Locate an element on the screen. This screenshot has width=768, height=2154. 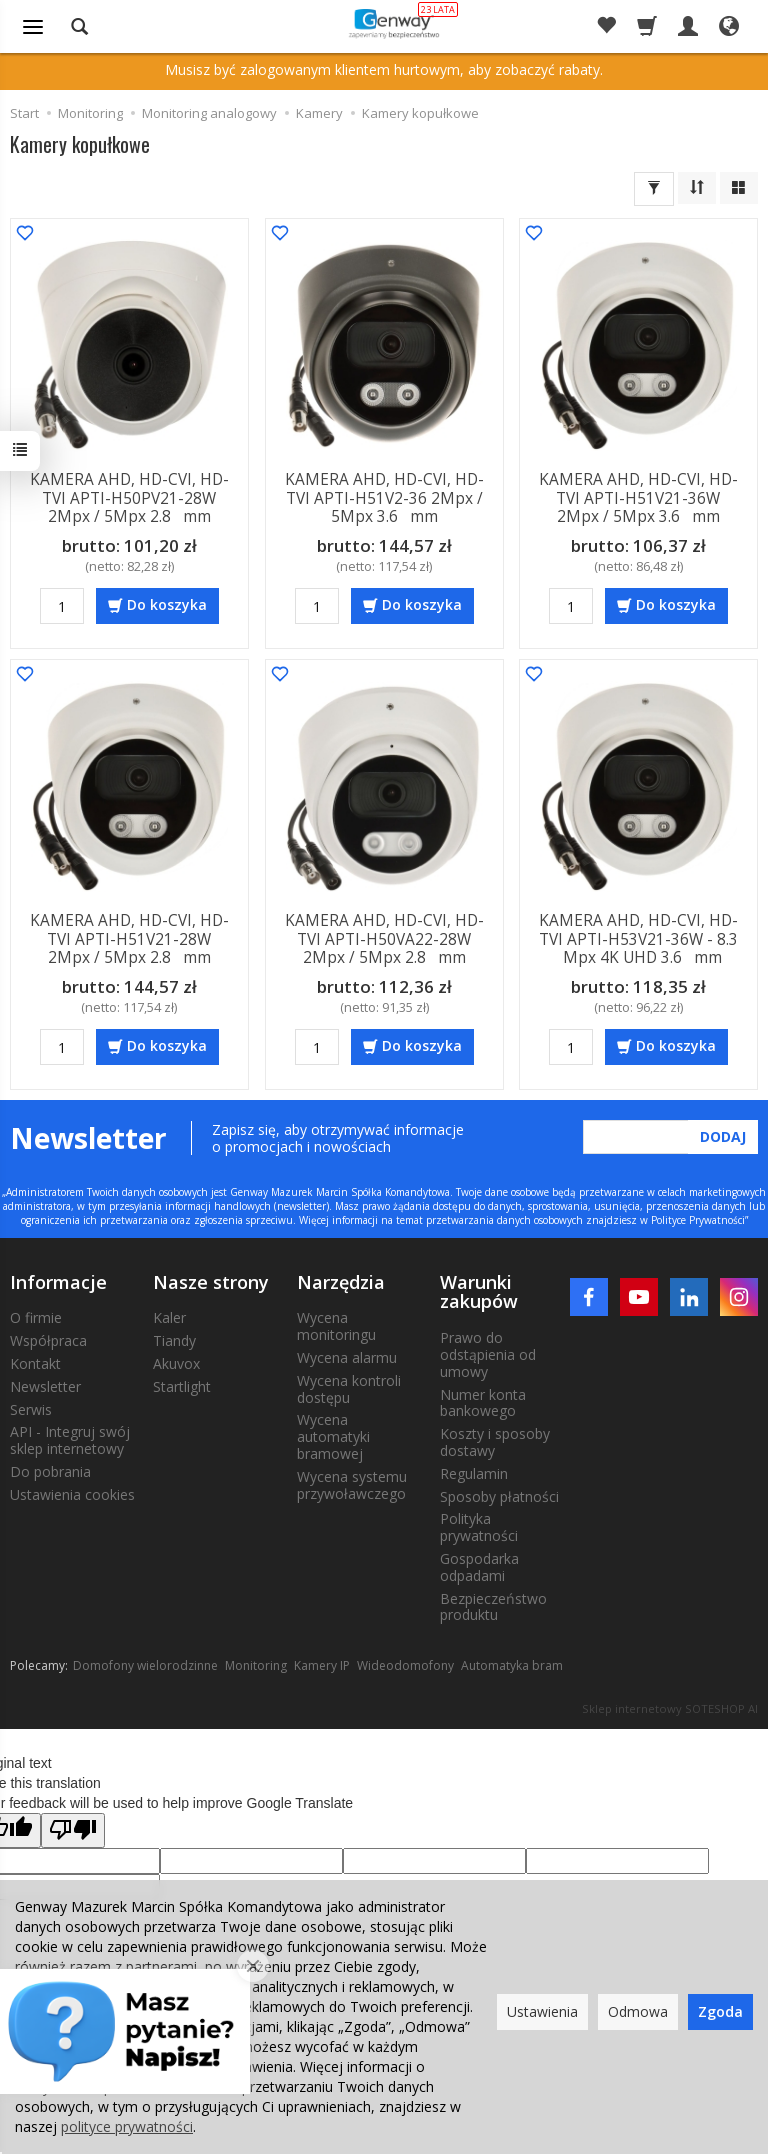
Ustawienia is located at coordinates (542, 2011).